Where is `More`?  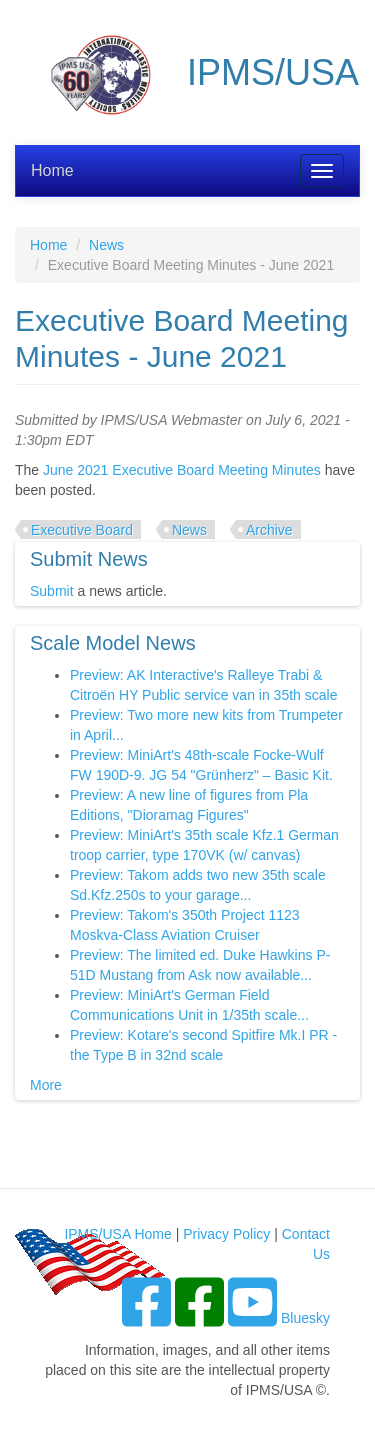 More is located at coordinates (46, 1085).